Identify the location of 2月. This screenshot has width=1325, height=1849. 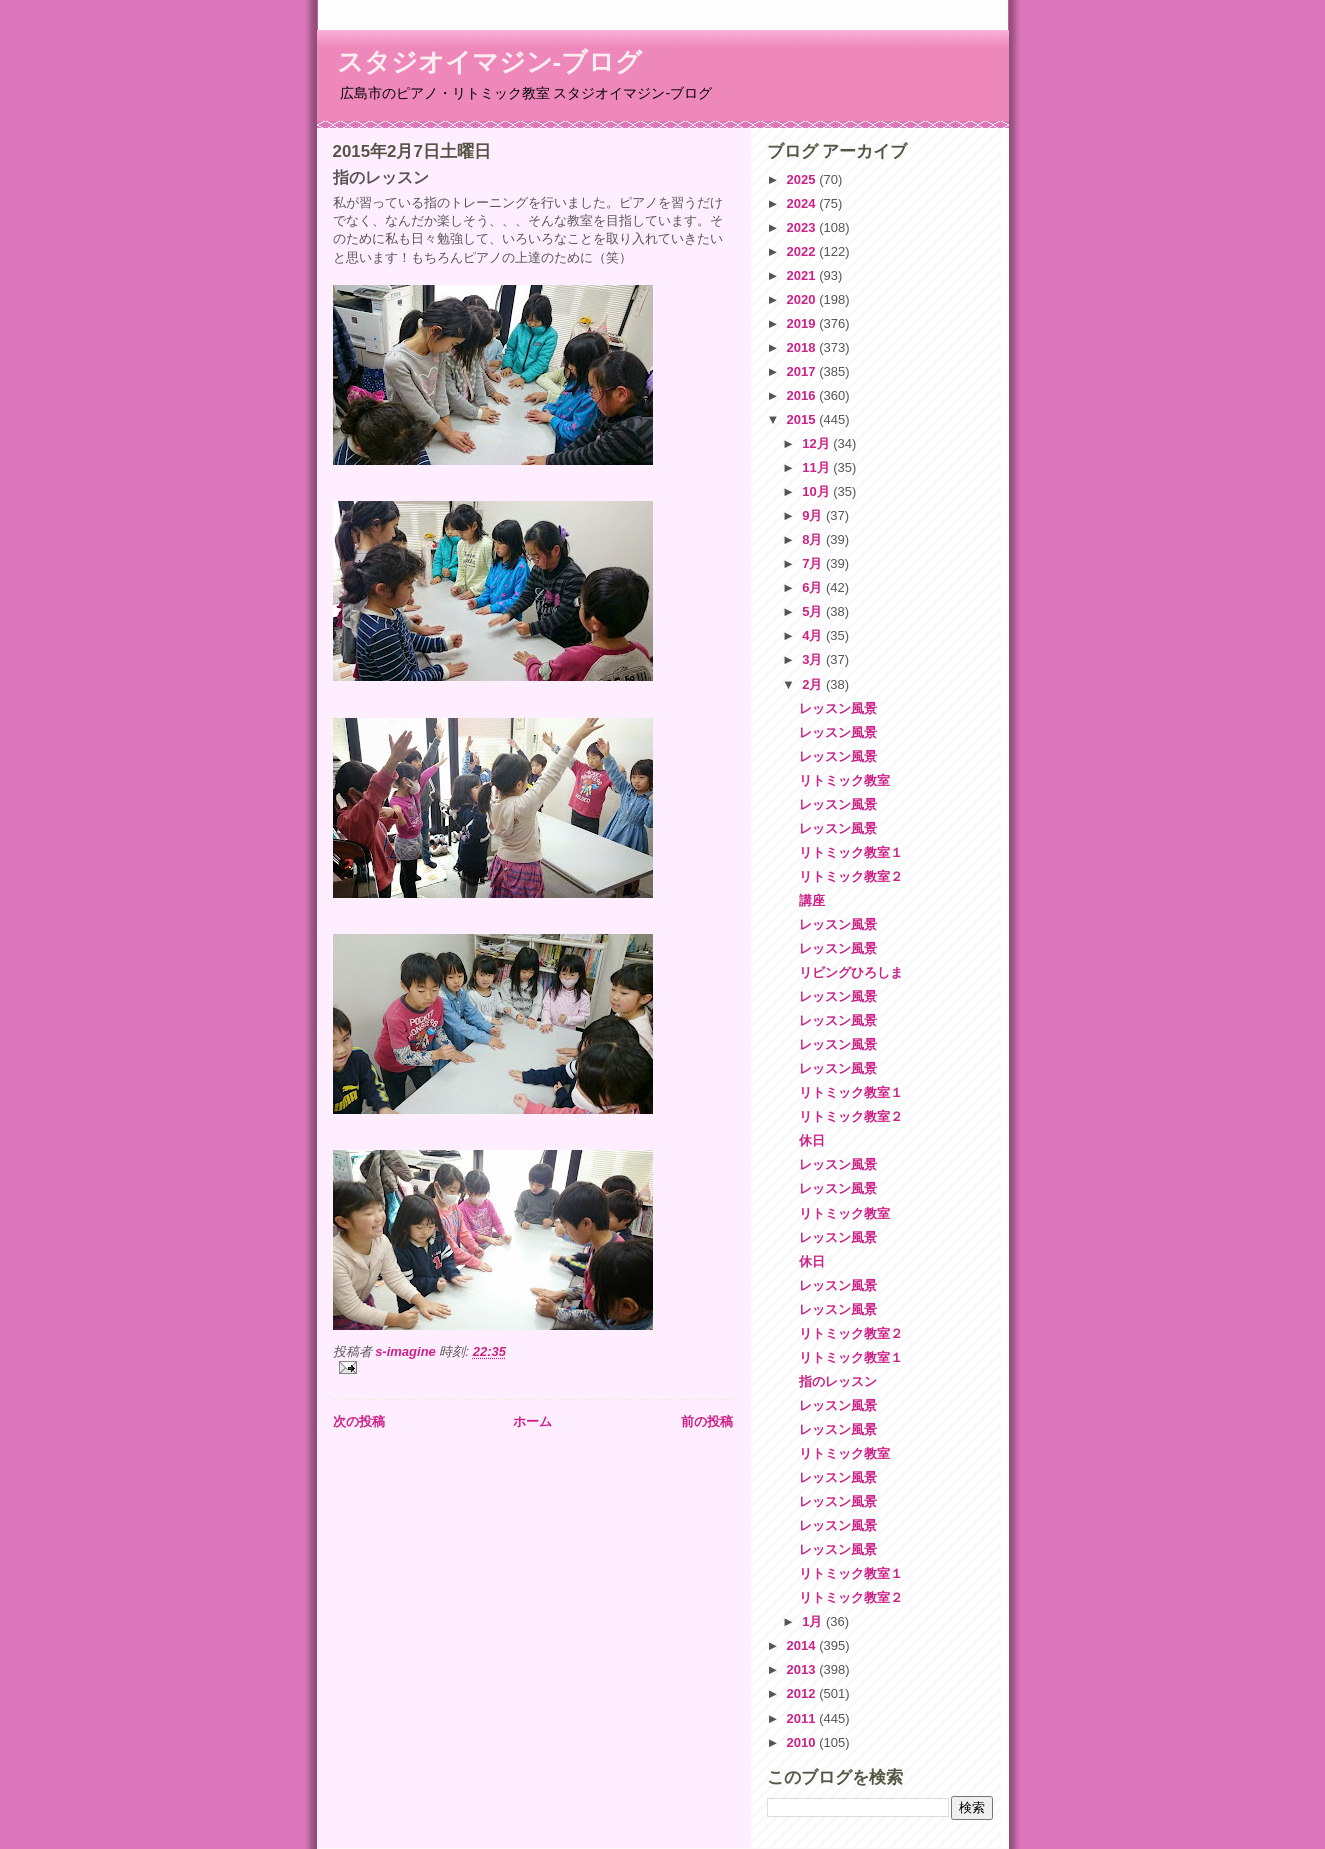
(814, 684).